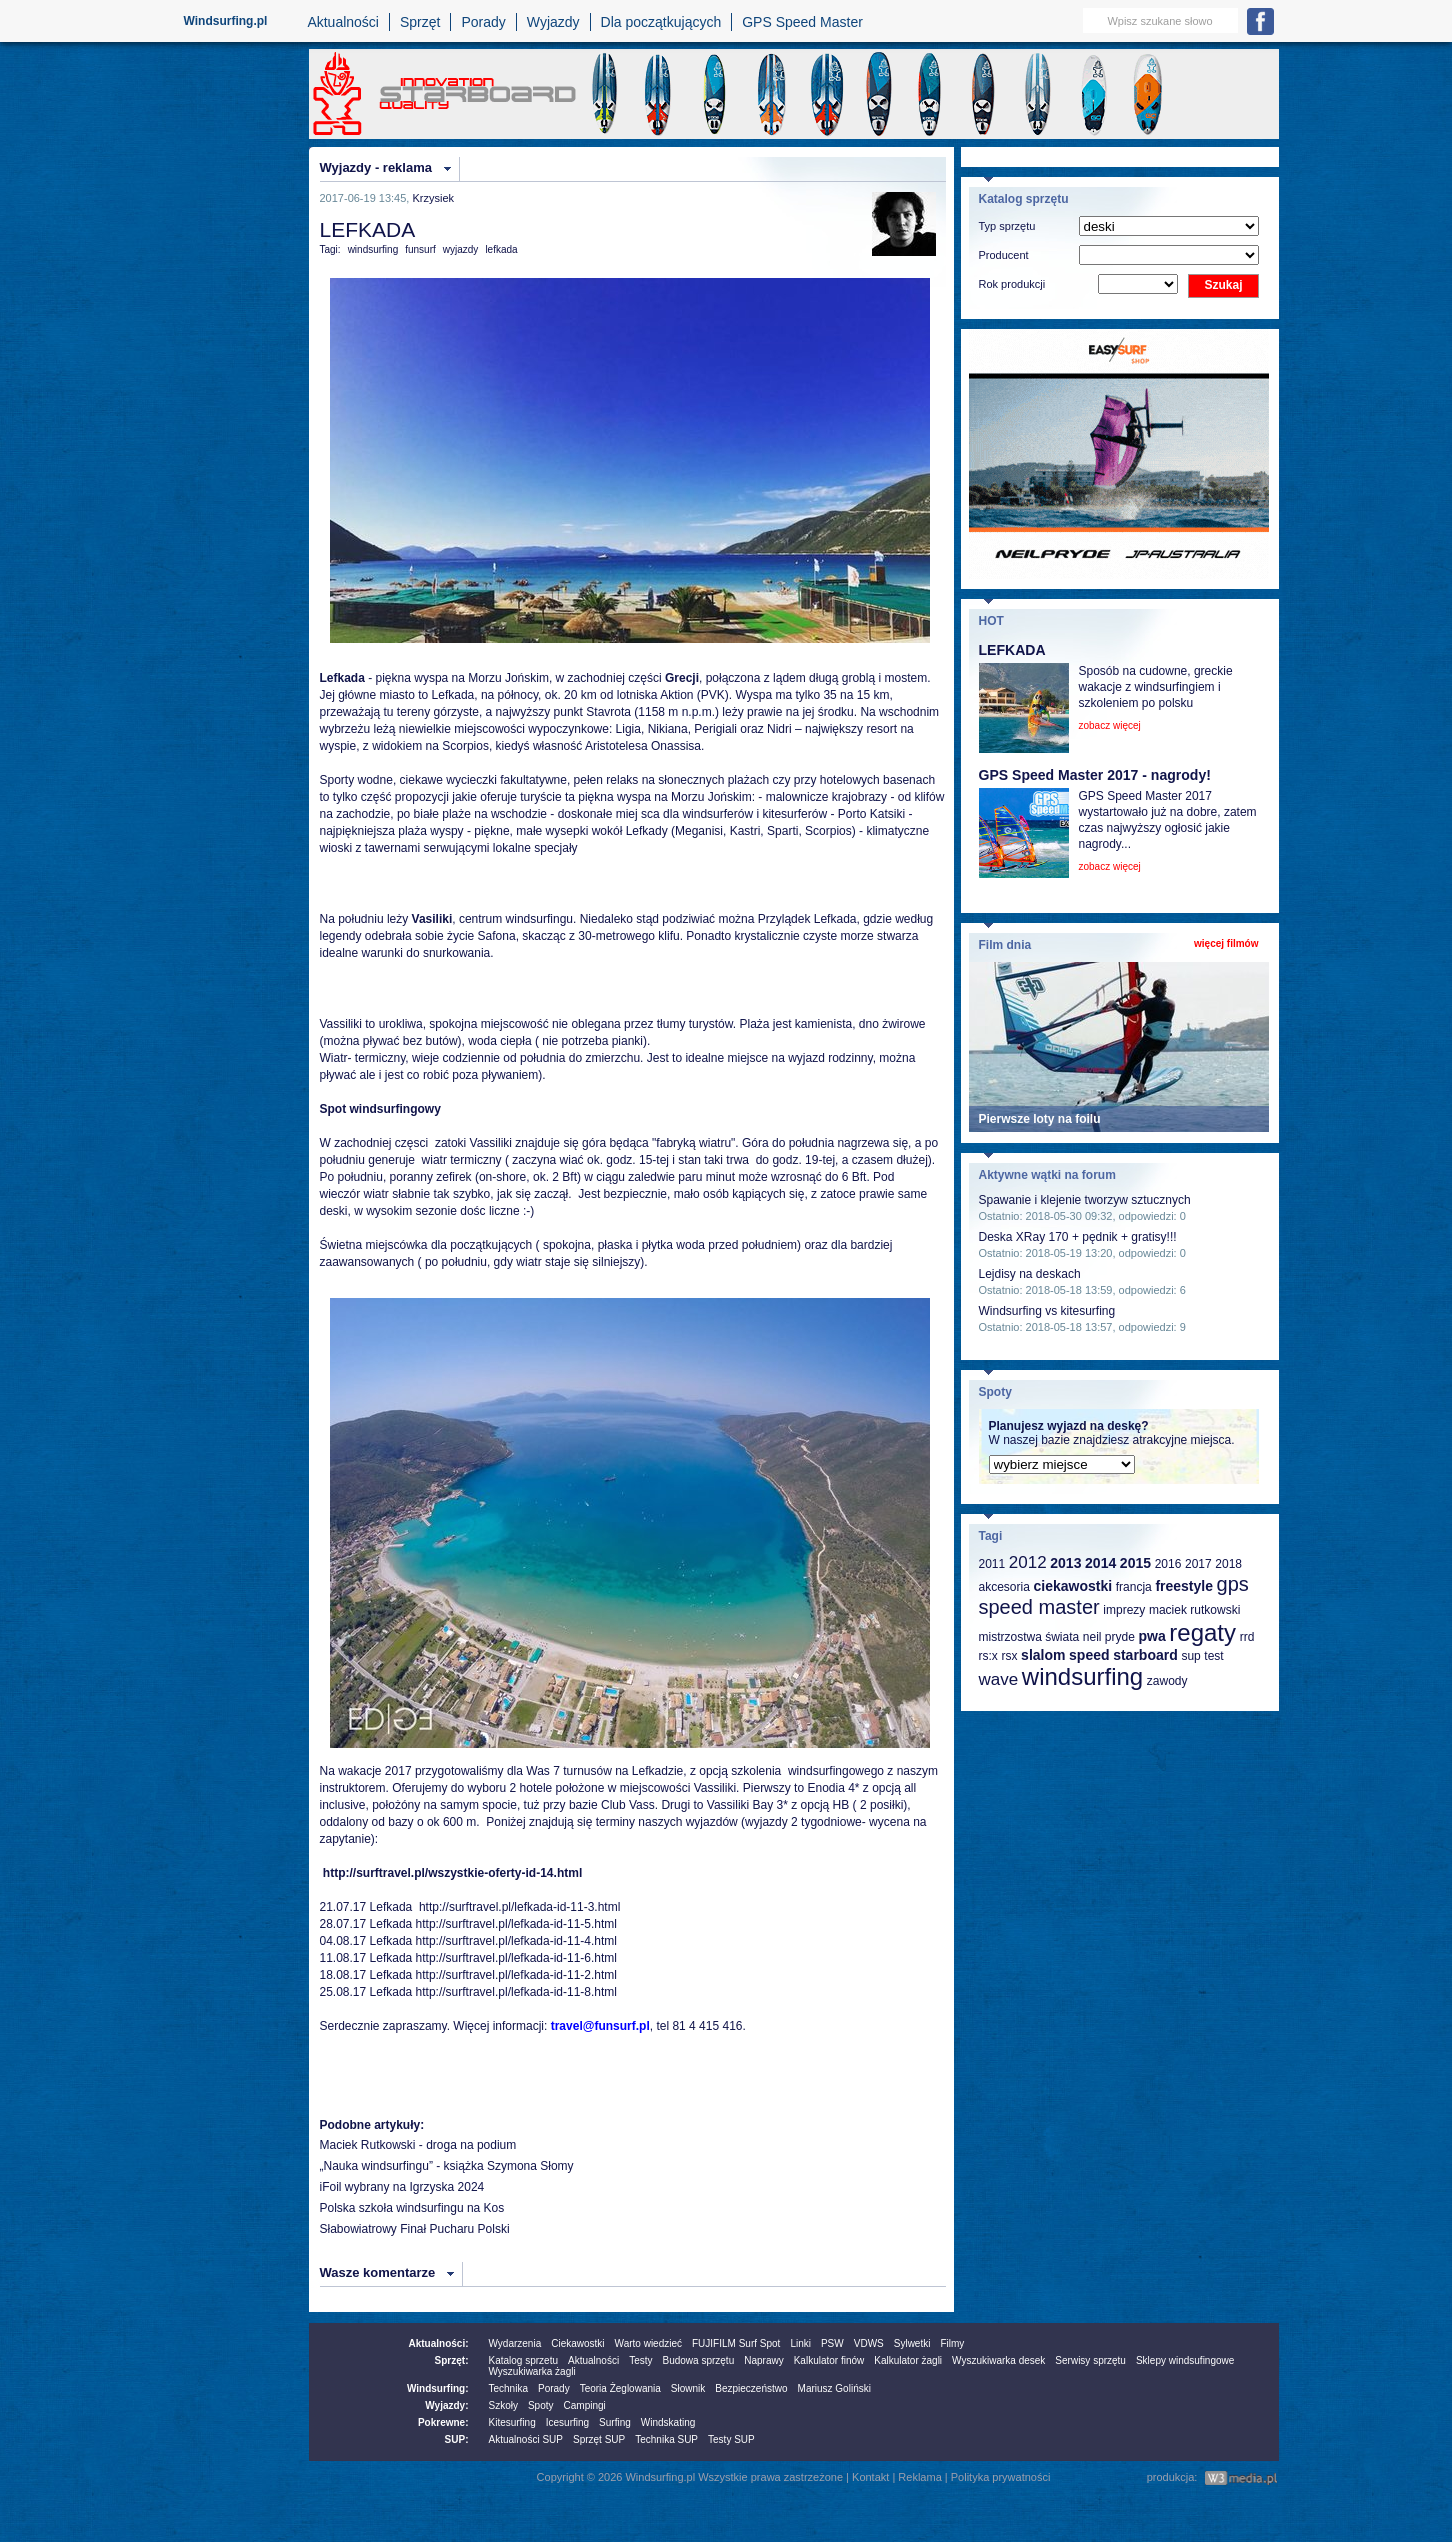  I want to click on freestyle, so click(1184, 1586).